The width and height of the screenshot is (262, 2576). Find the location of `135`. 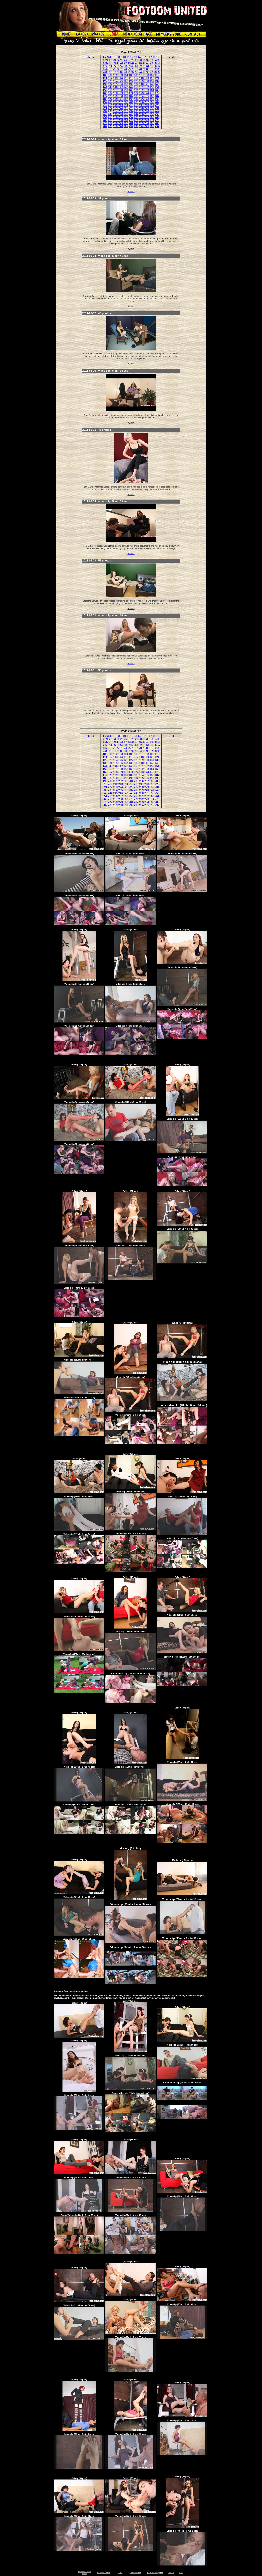

135 is located at coordinates (115, 84).